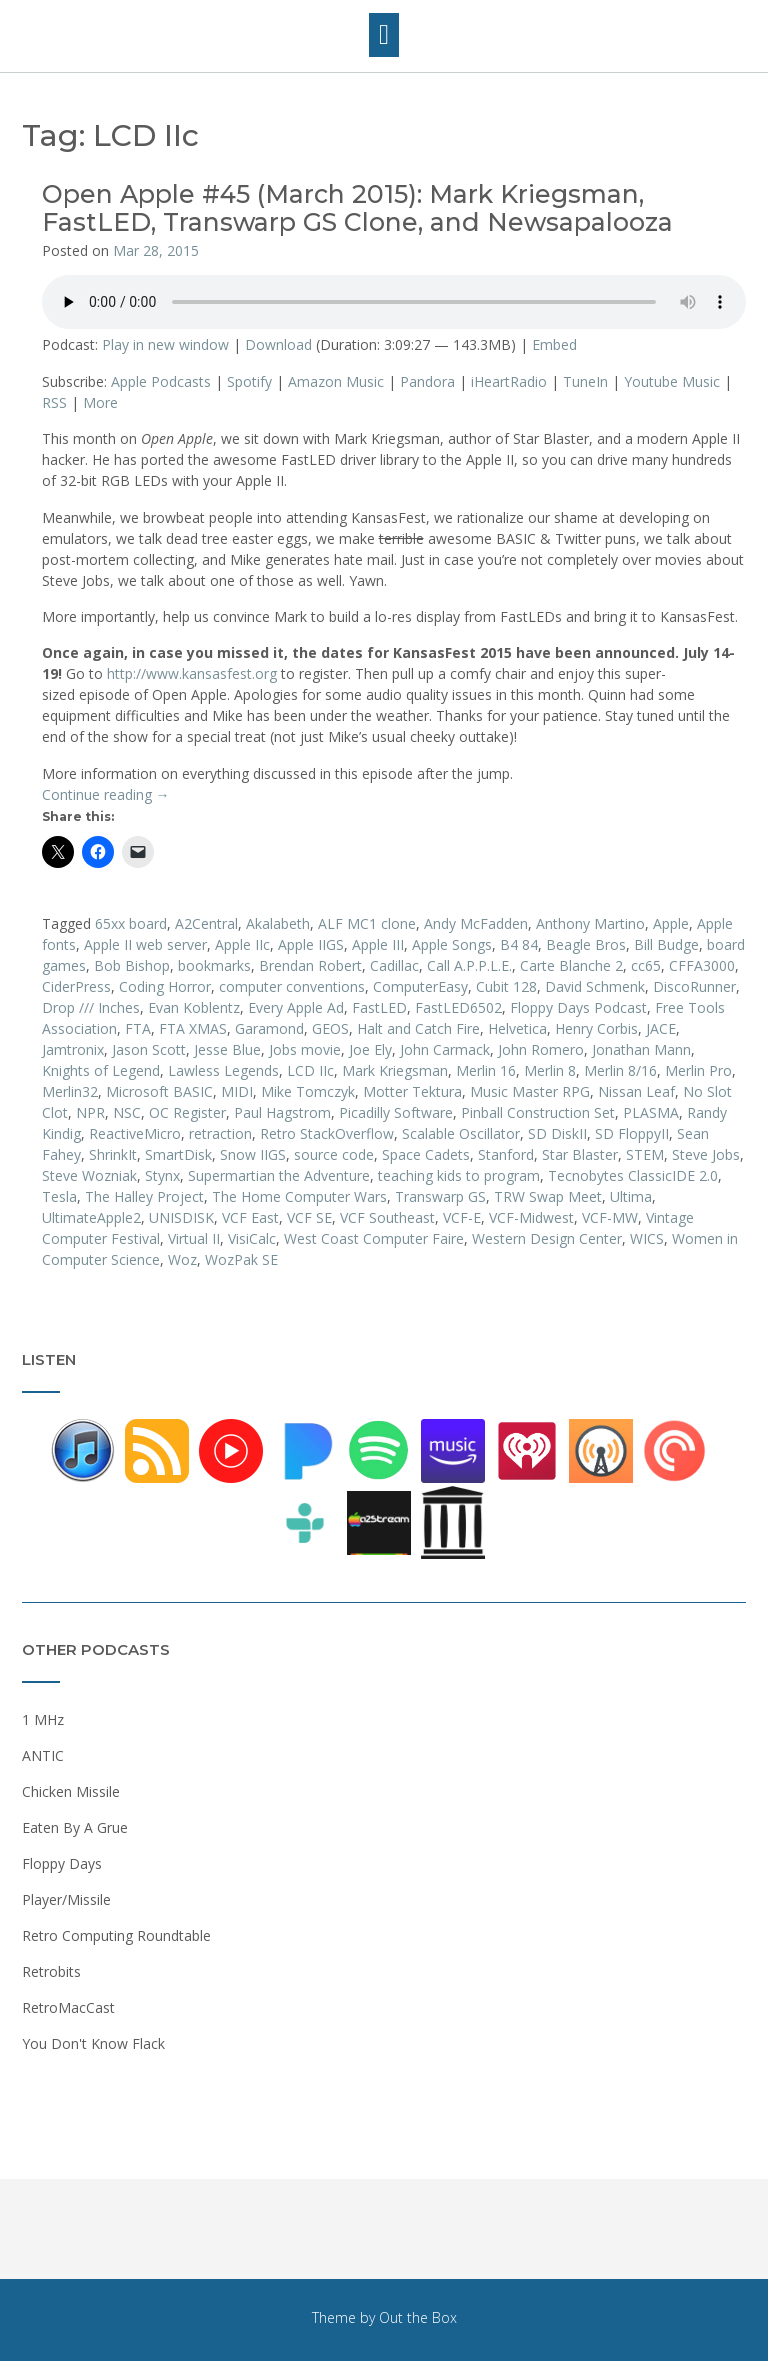 The height and width of the screenshot is (2361, 768). I want to click on TuneIn, so click(585, 381).